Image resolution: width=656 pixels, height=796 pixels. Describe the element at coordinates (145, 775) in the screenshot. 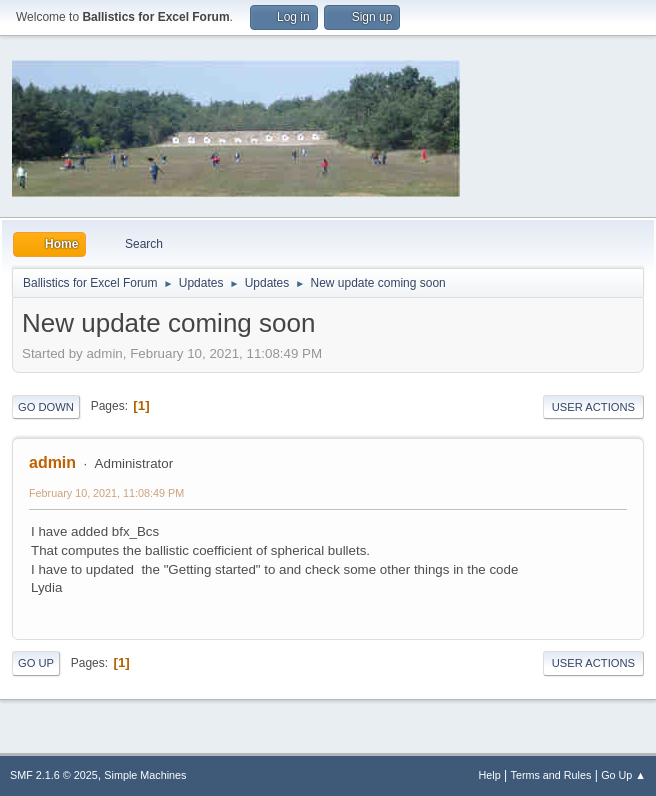

I see `Simple Machines` at that location.